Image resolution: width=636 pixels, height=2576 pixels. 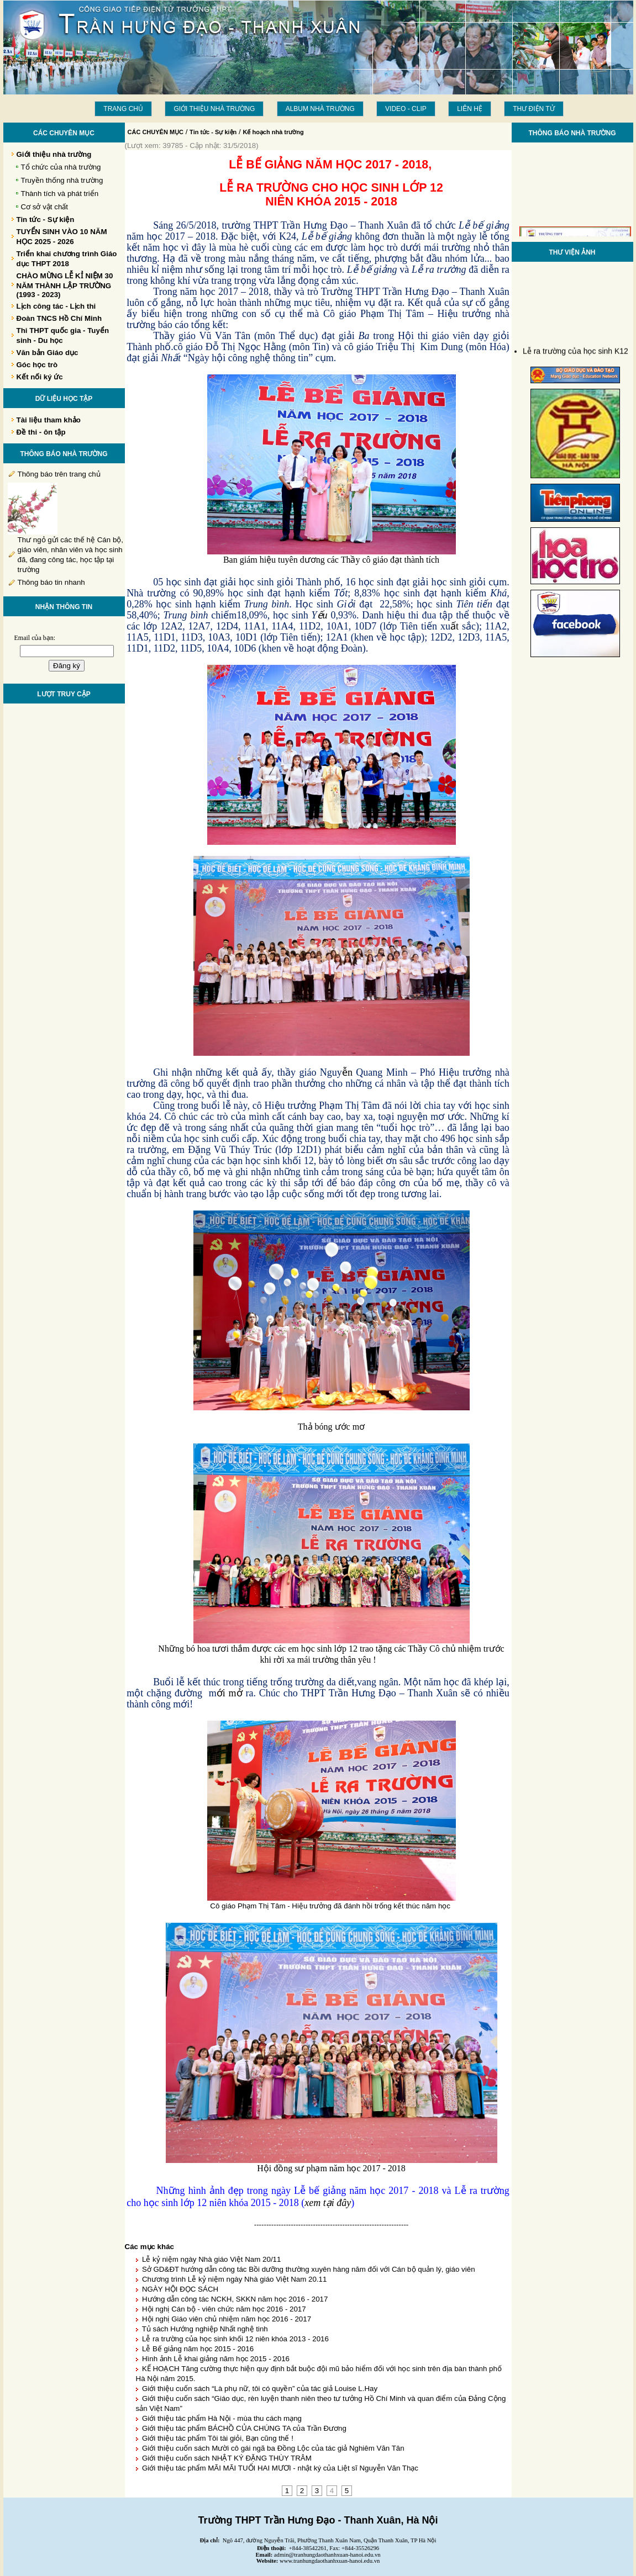 I want to click on Truyền thống nhà trường, so click(x=62, y=180).